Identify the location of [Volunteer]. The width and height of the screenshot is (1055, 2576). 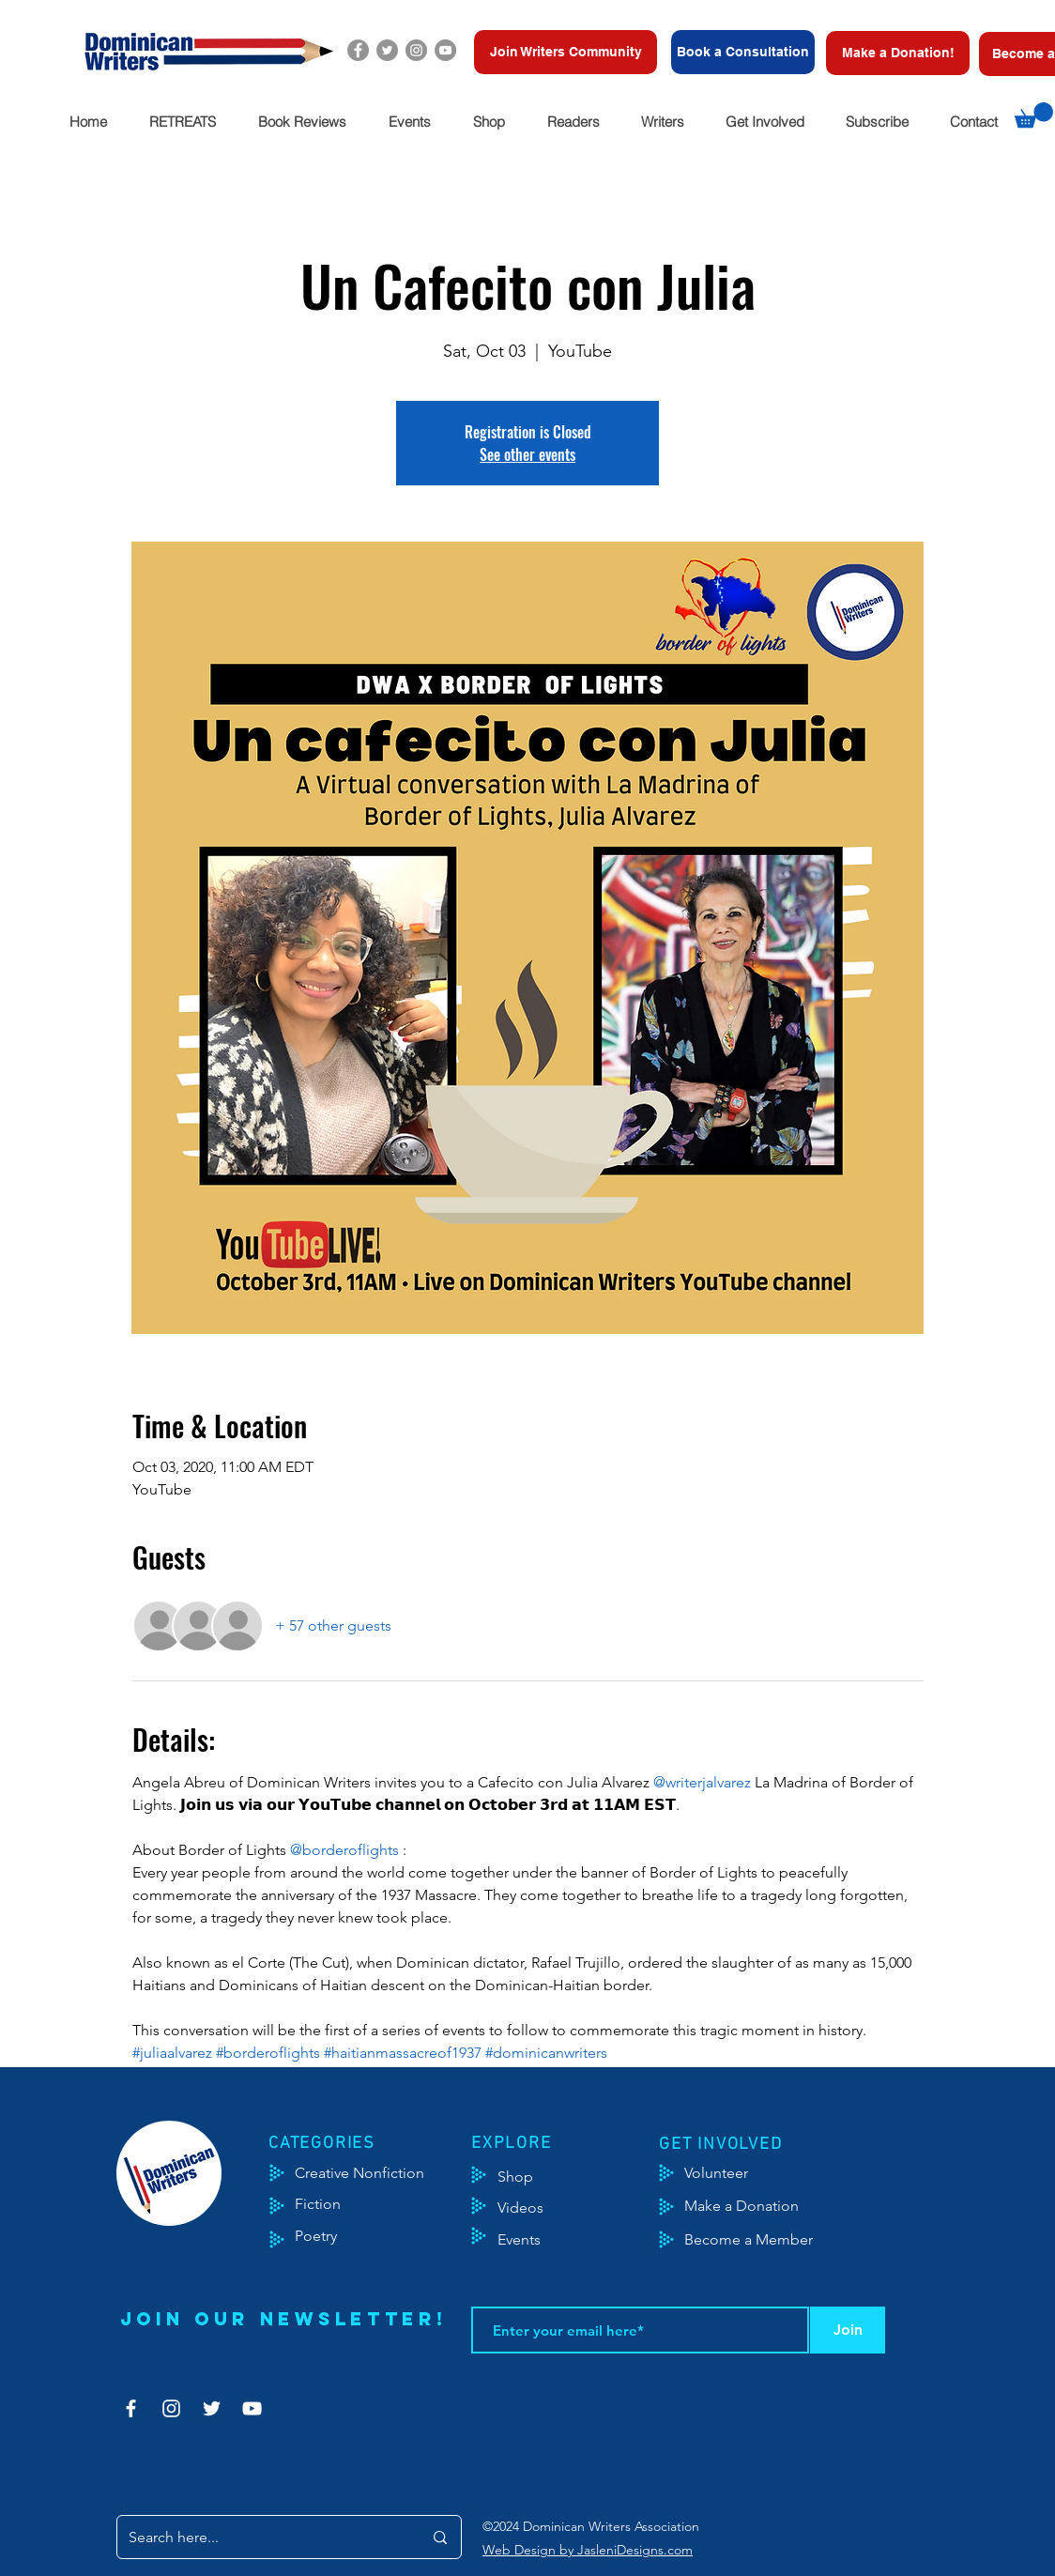
(725, 2173).